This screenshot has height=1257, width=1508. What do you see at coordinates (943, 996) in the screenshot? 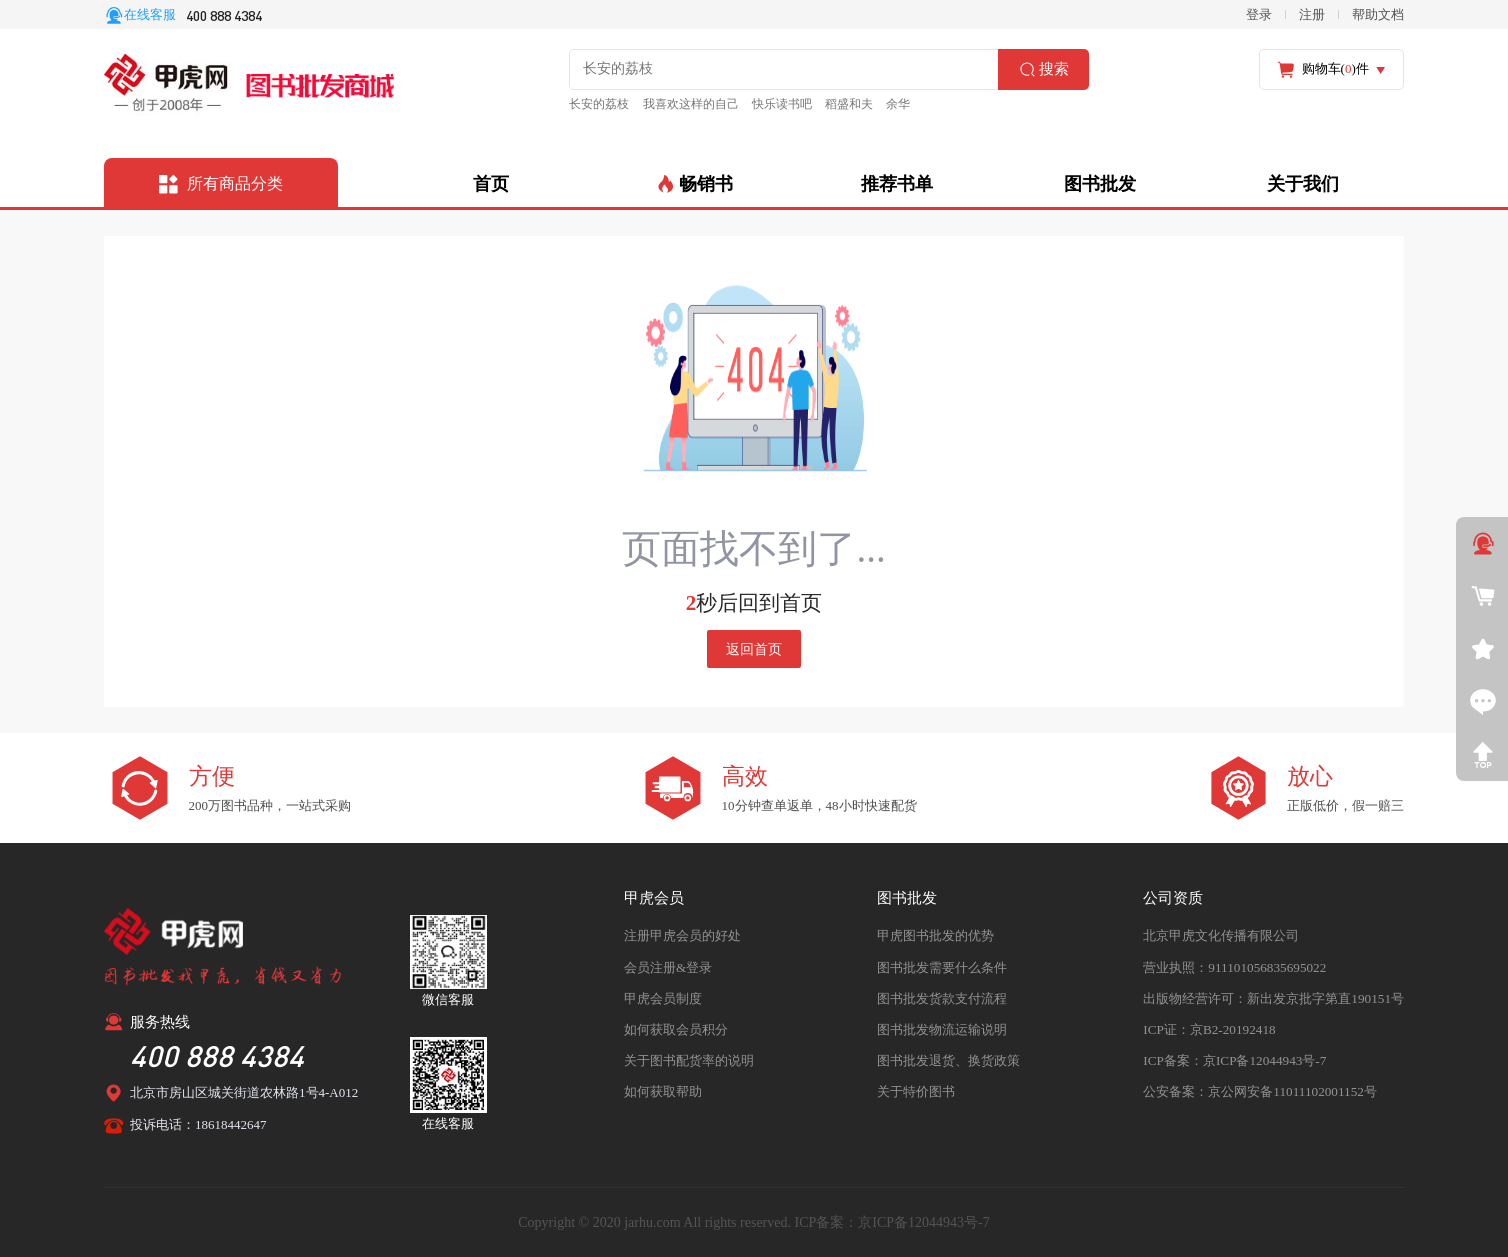
I see `图书批发货款支付流程` at bounding box center [943, 996].